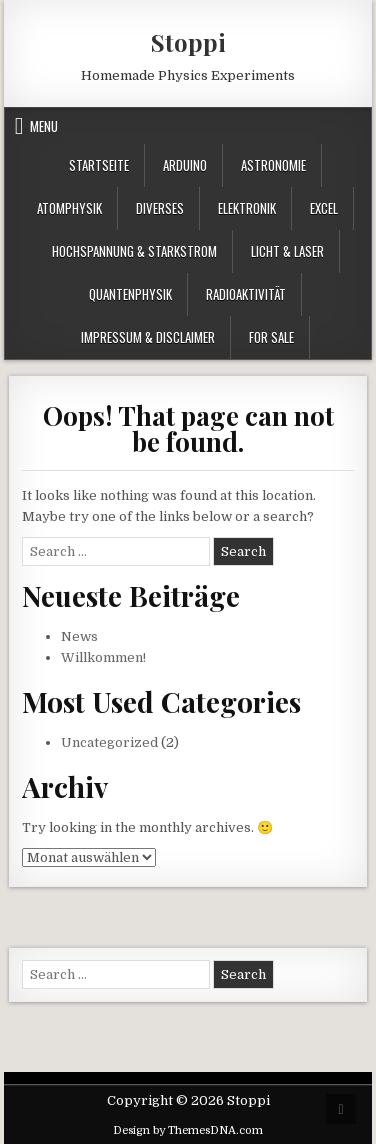 Image resolution: width=376 pixels, height=1144 pixels. What do you see at coordinates (185, 165) in the screenshot?
I see `Arduino` at bounding box center [185, 165].